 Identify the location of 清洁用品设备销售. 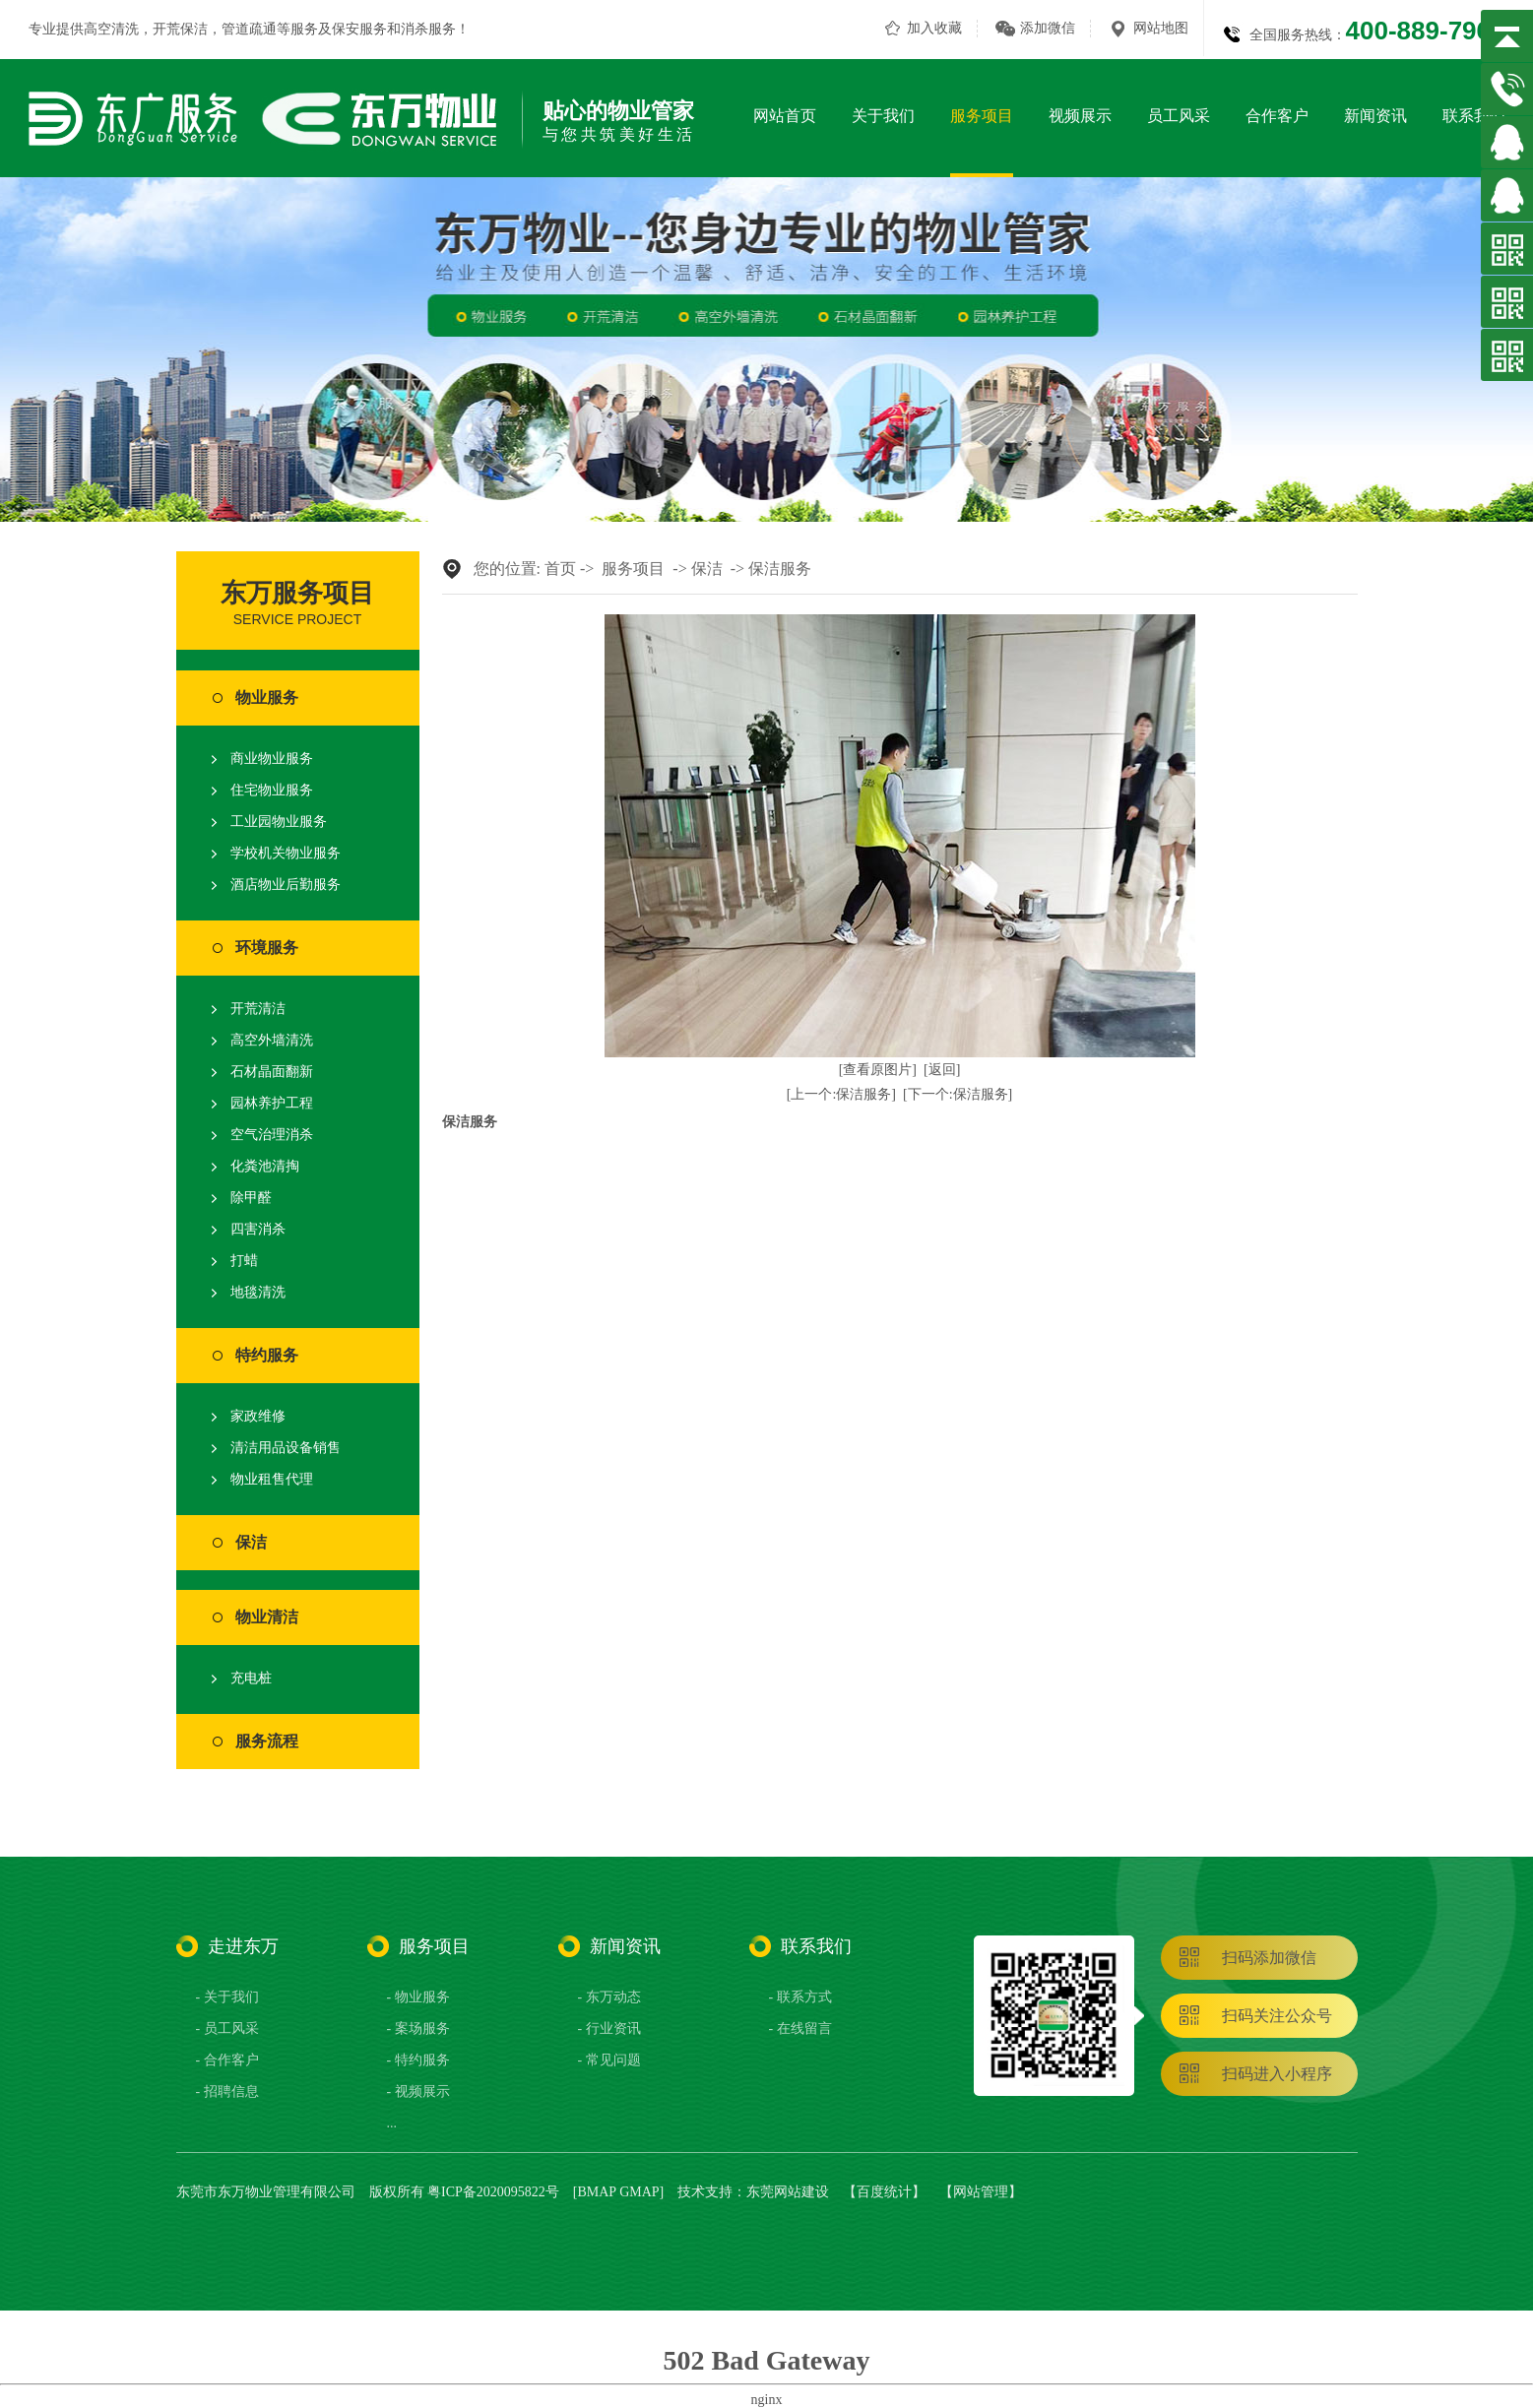
(285, 1447).